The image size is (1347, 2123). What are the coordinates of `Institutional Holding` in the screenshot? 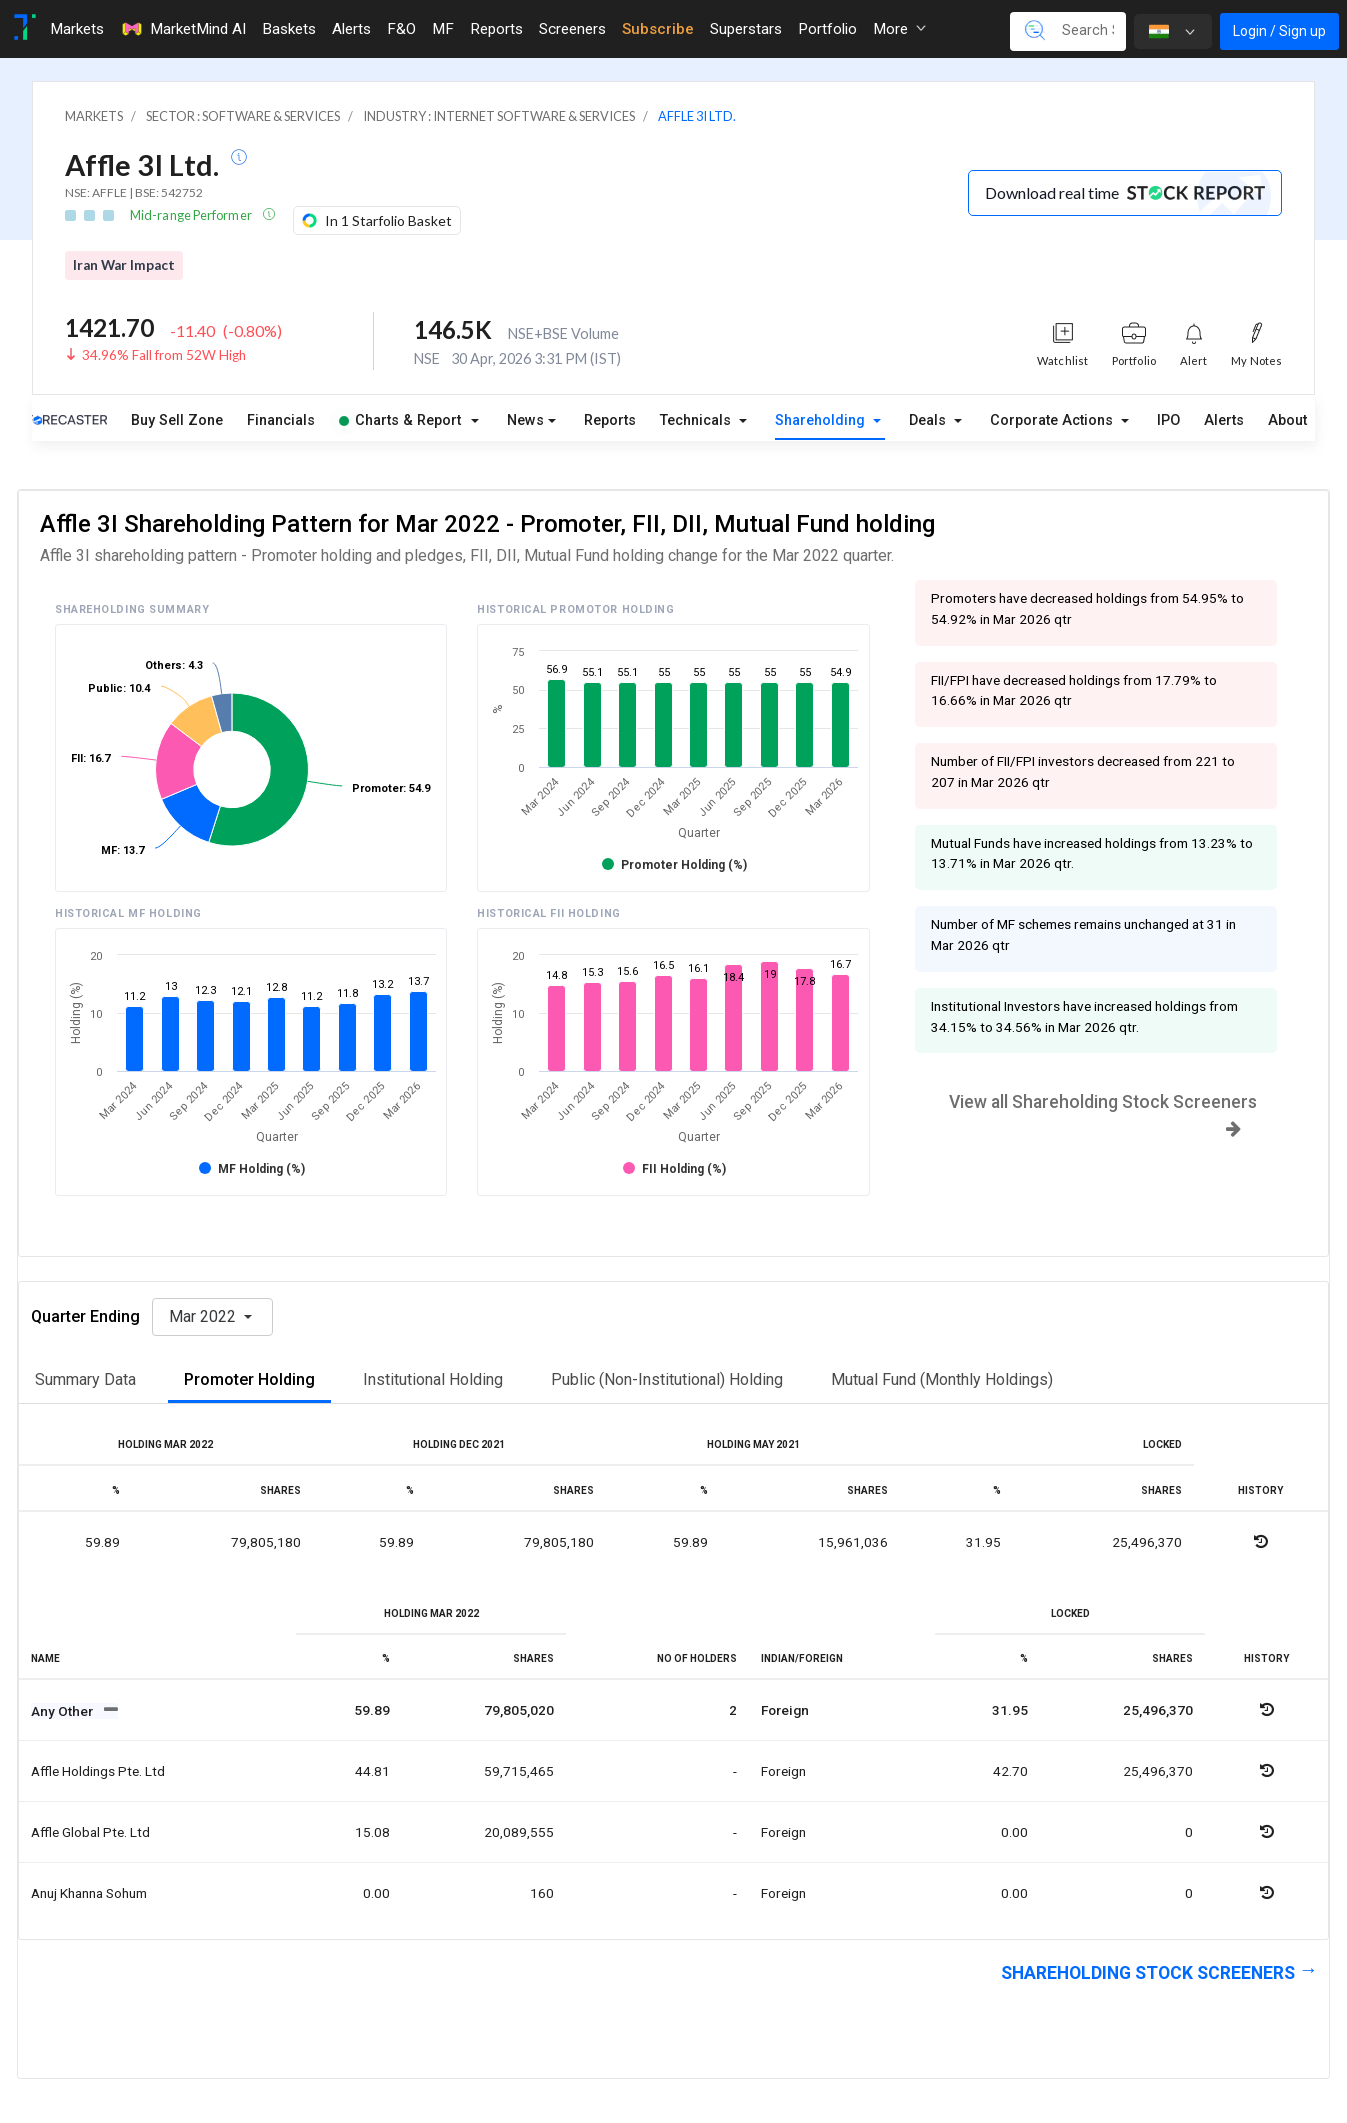 It's located at (433, 1379).